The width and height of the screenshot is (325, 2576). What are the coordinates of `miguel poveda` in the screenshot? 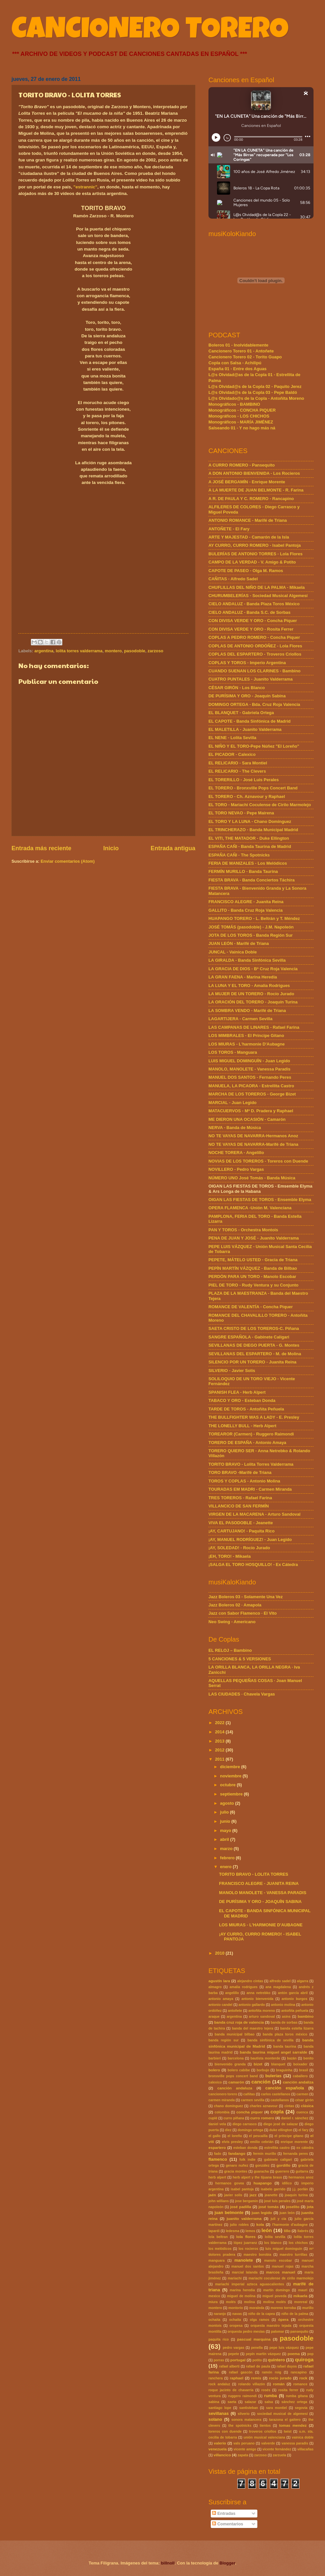 It's located at (274, 2296).